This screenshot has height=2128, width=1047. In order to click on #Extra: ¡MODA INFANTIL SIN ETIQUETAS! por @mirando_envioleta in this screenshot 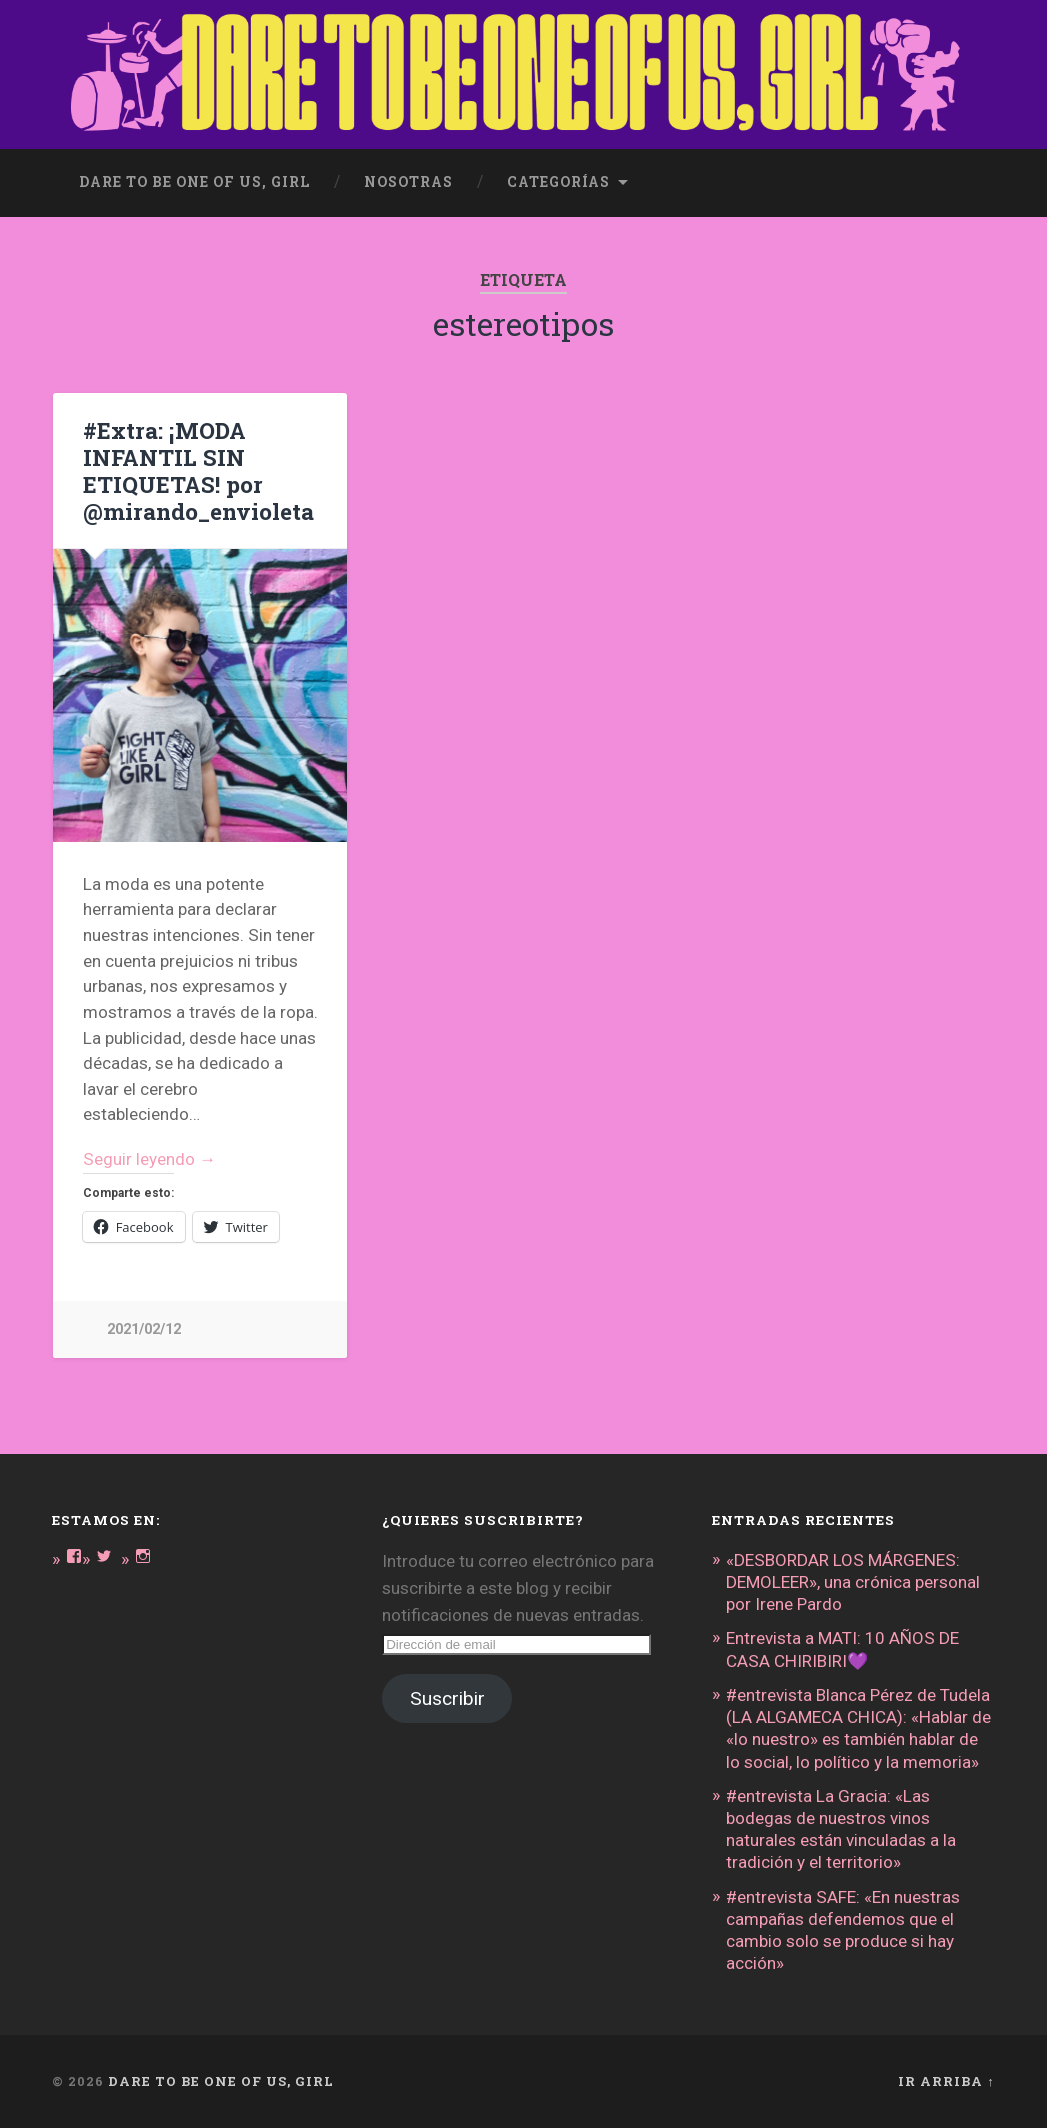, I will do `click(198, 470)`.